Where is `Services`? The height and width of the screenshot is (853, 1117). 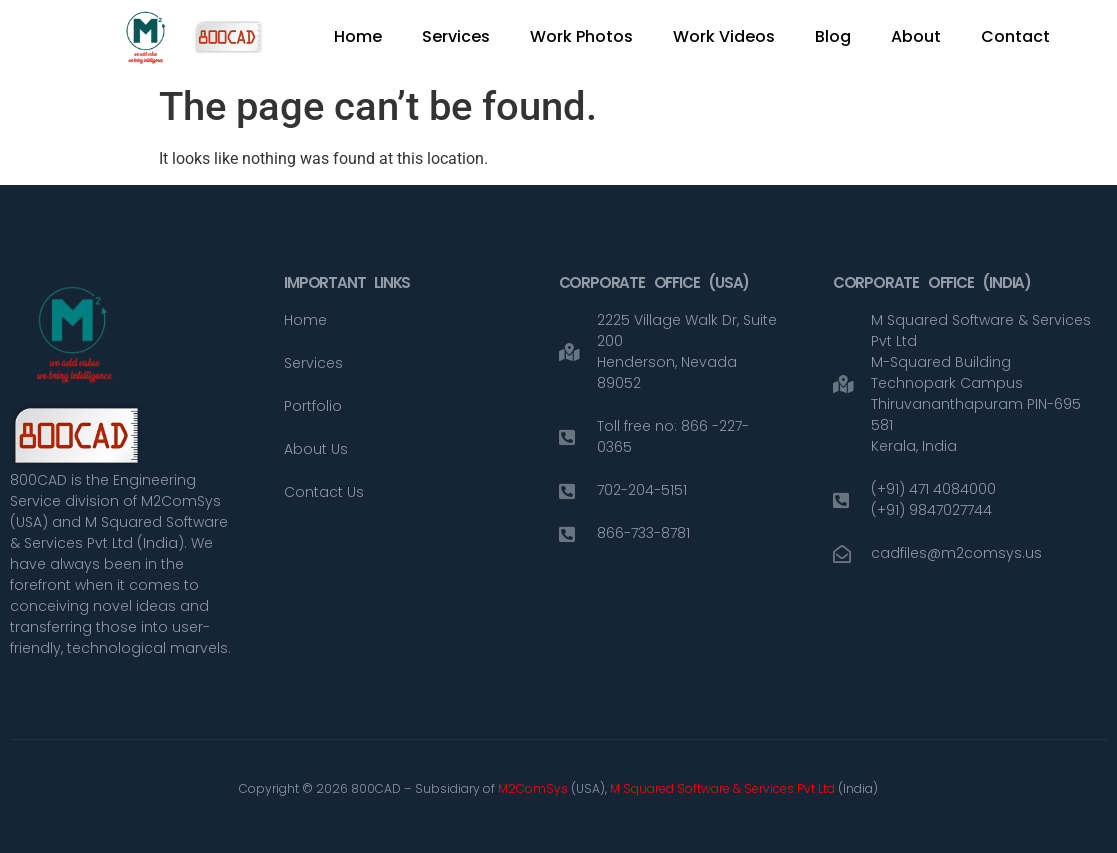
Services is located at coordinates (456, 36).